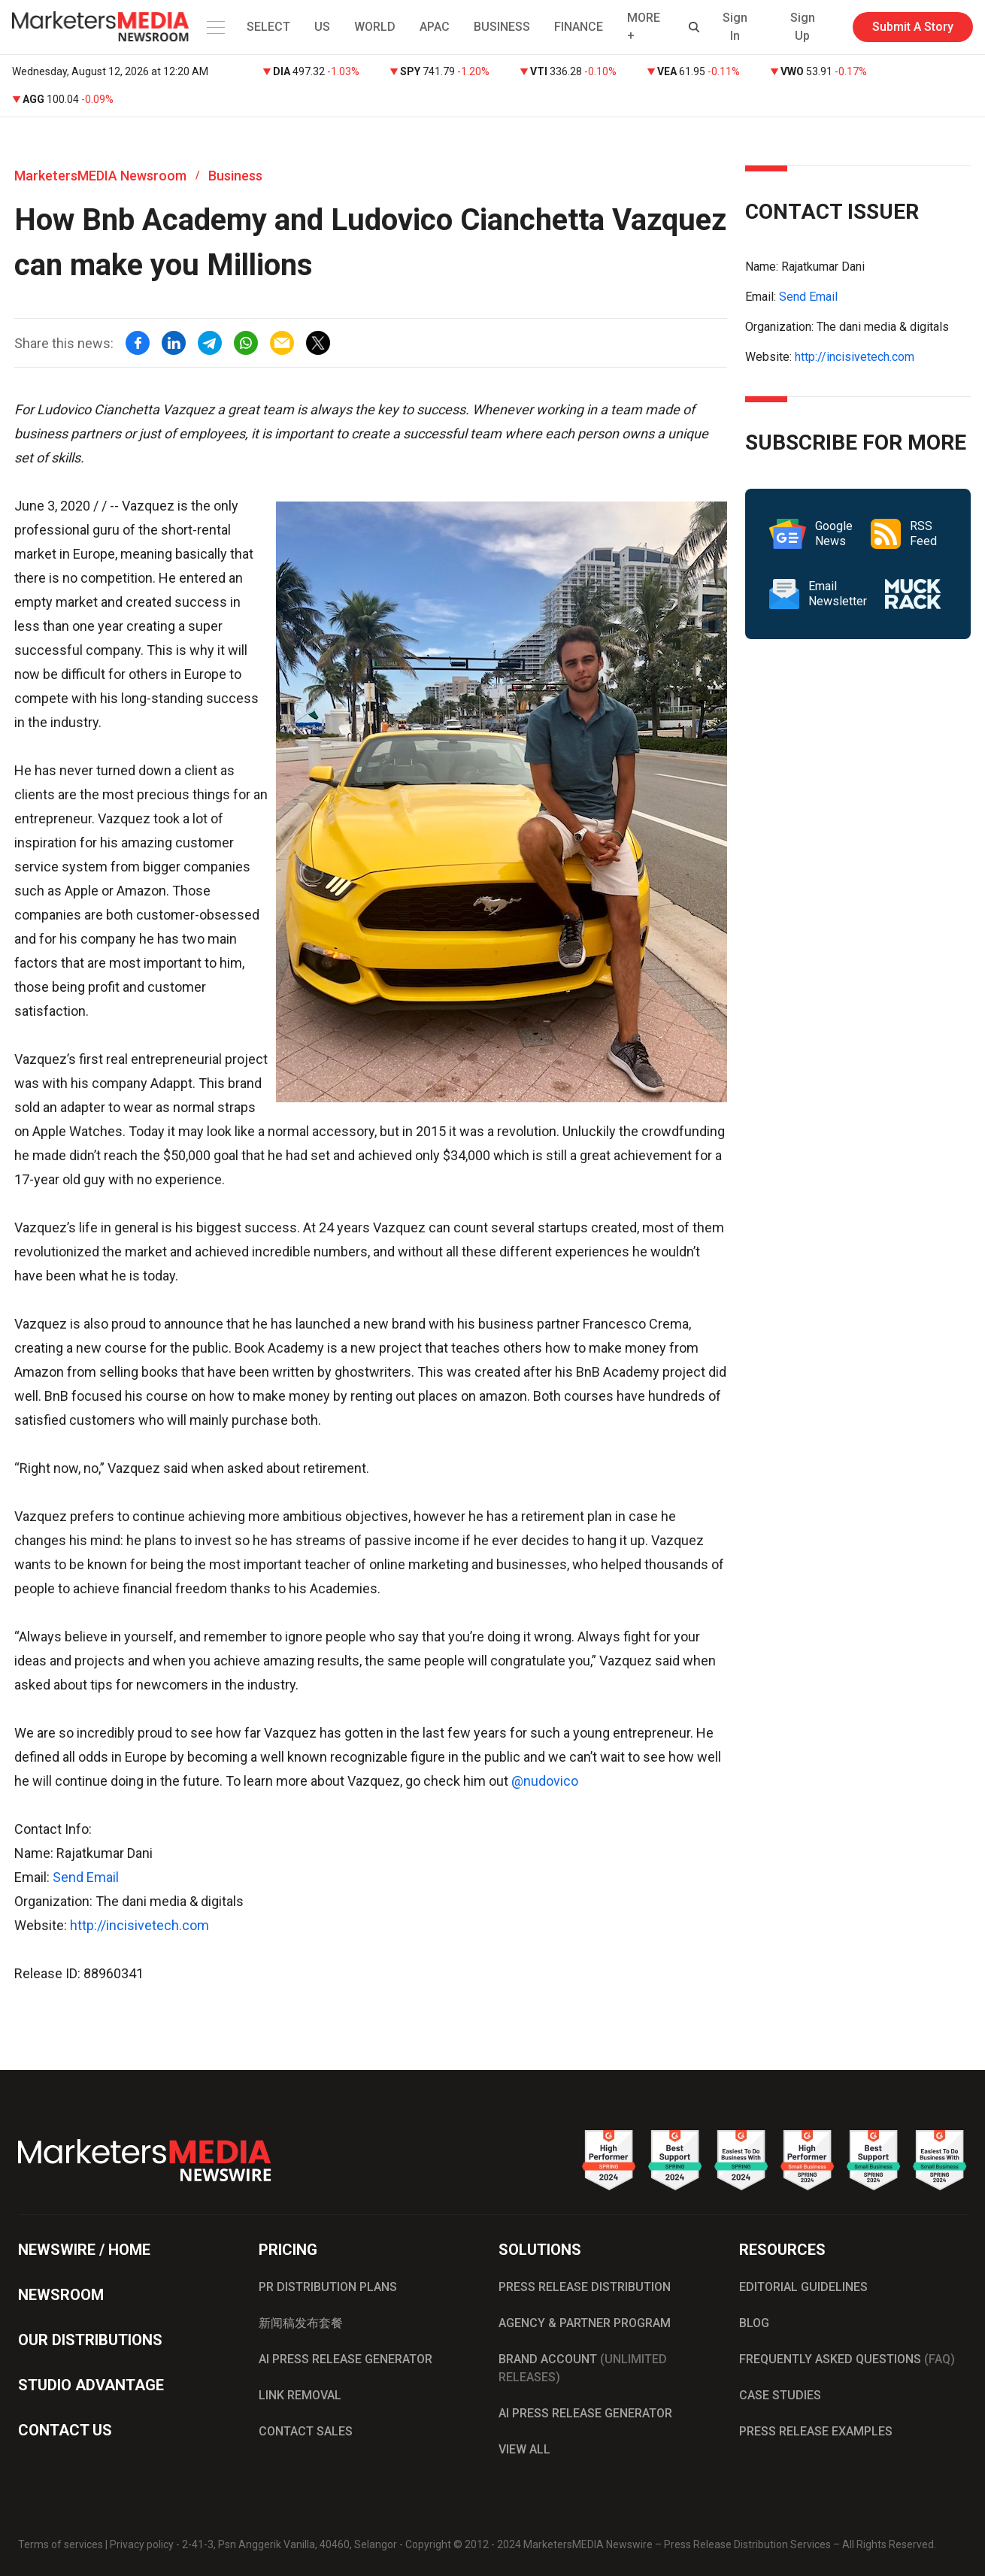  I want to click on http://incisivetech.com, so click(139, 1925).